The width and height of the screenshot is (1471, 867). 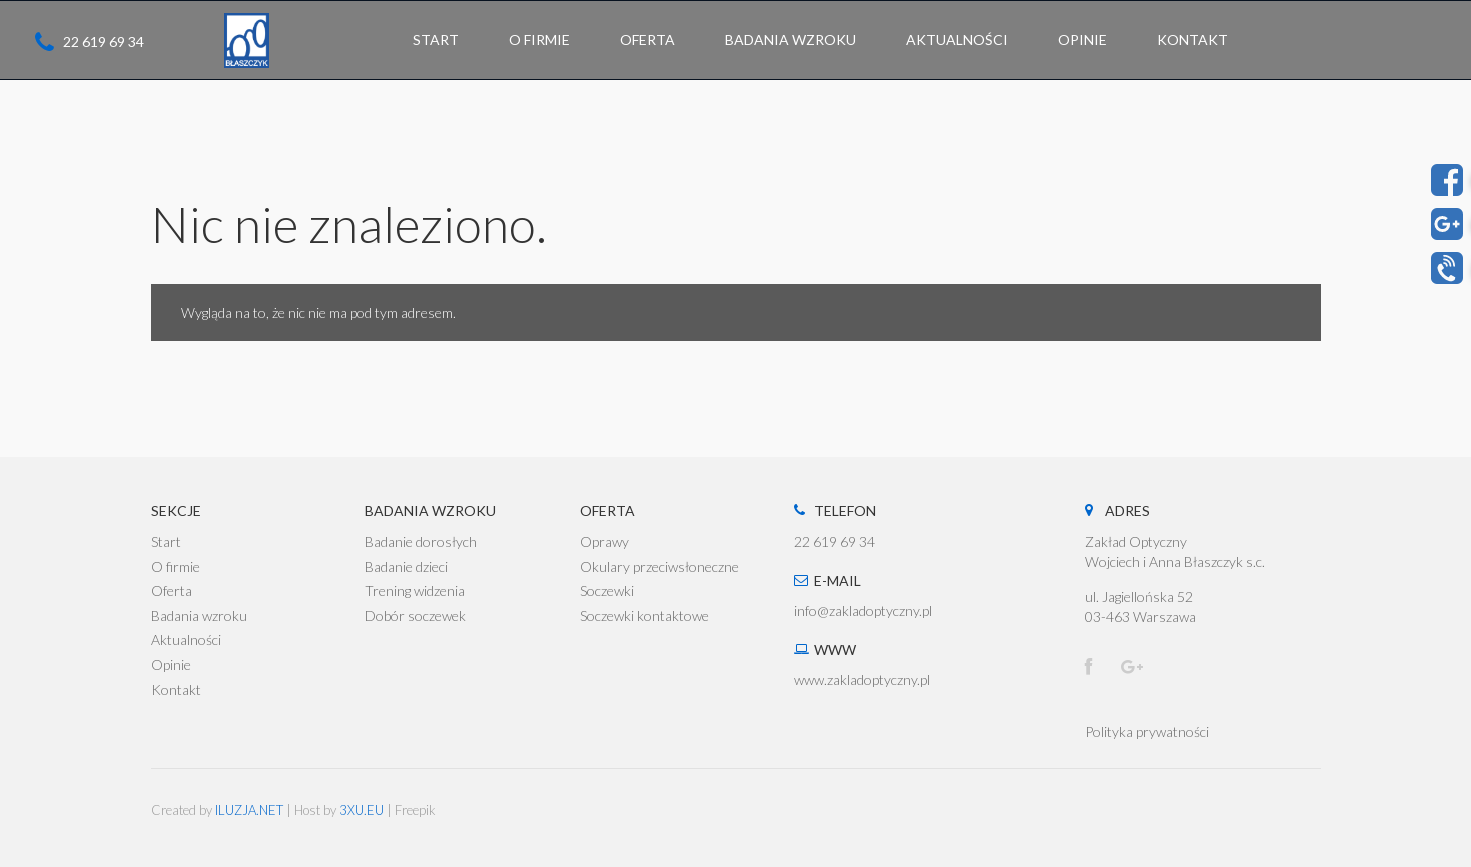 I want to click on Oprawy, so click(x=604, y=541).